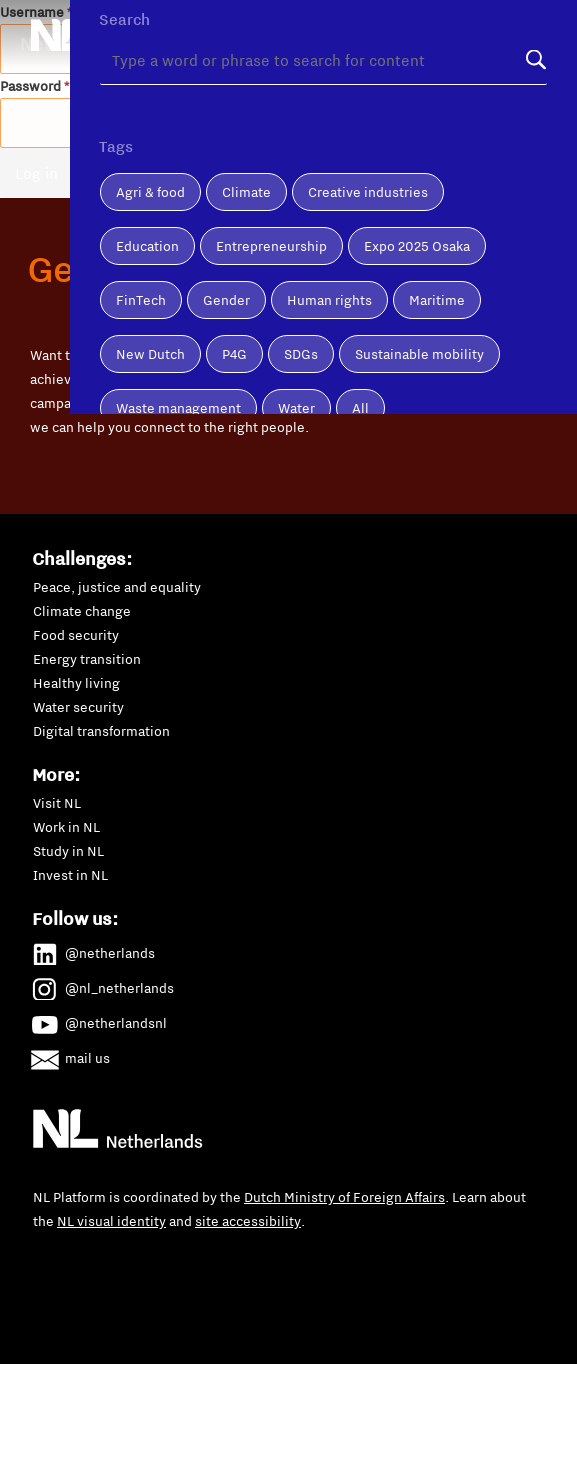 Image resolution: width=577 pixels, height=1477 pixels. What do you see at coordinates (70, 875) in the screenshot?
I see `Invest in NL` at bounding box center [70, 875].